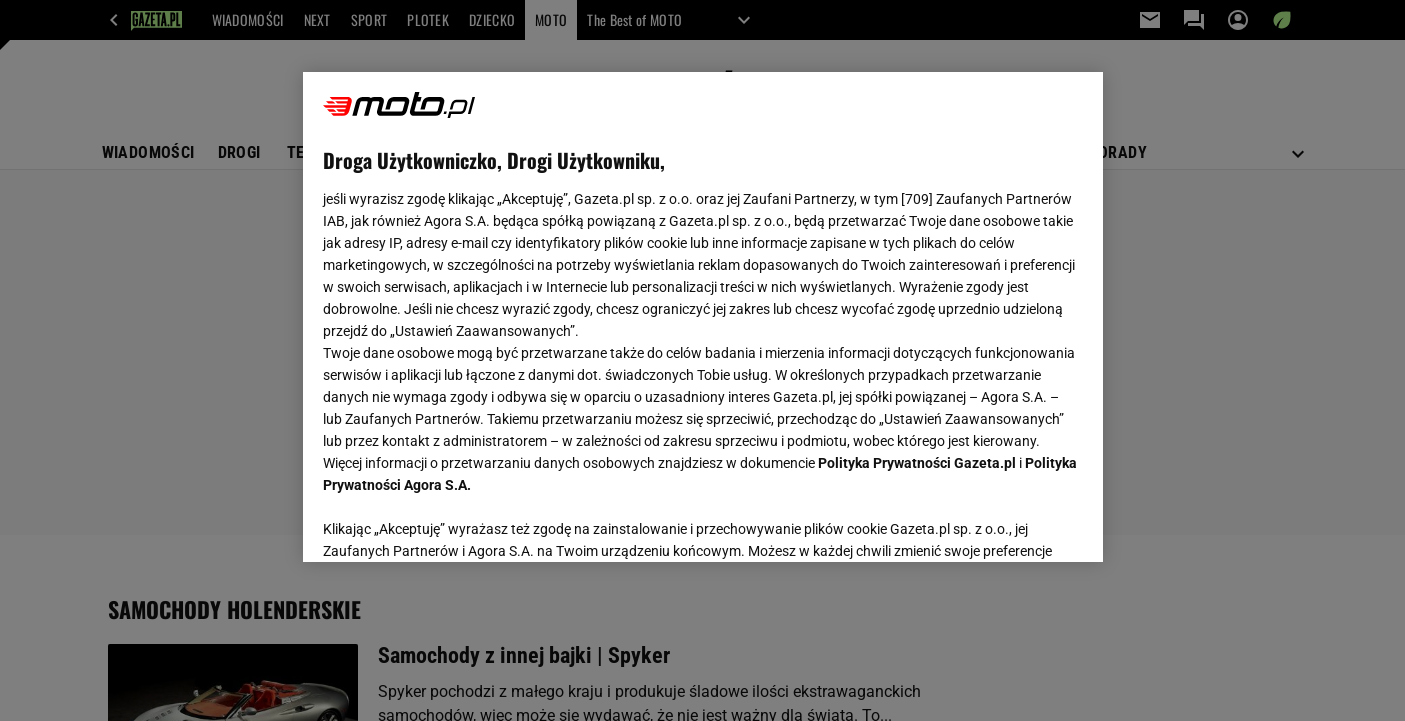  I want to click on Polityka Prywatności Gazeta.pl, so click(917, 463).